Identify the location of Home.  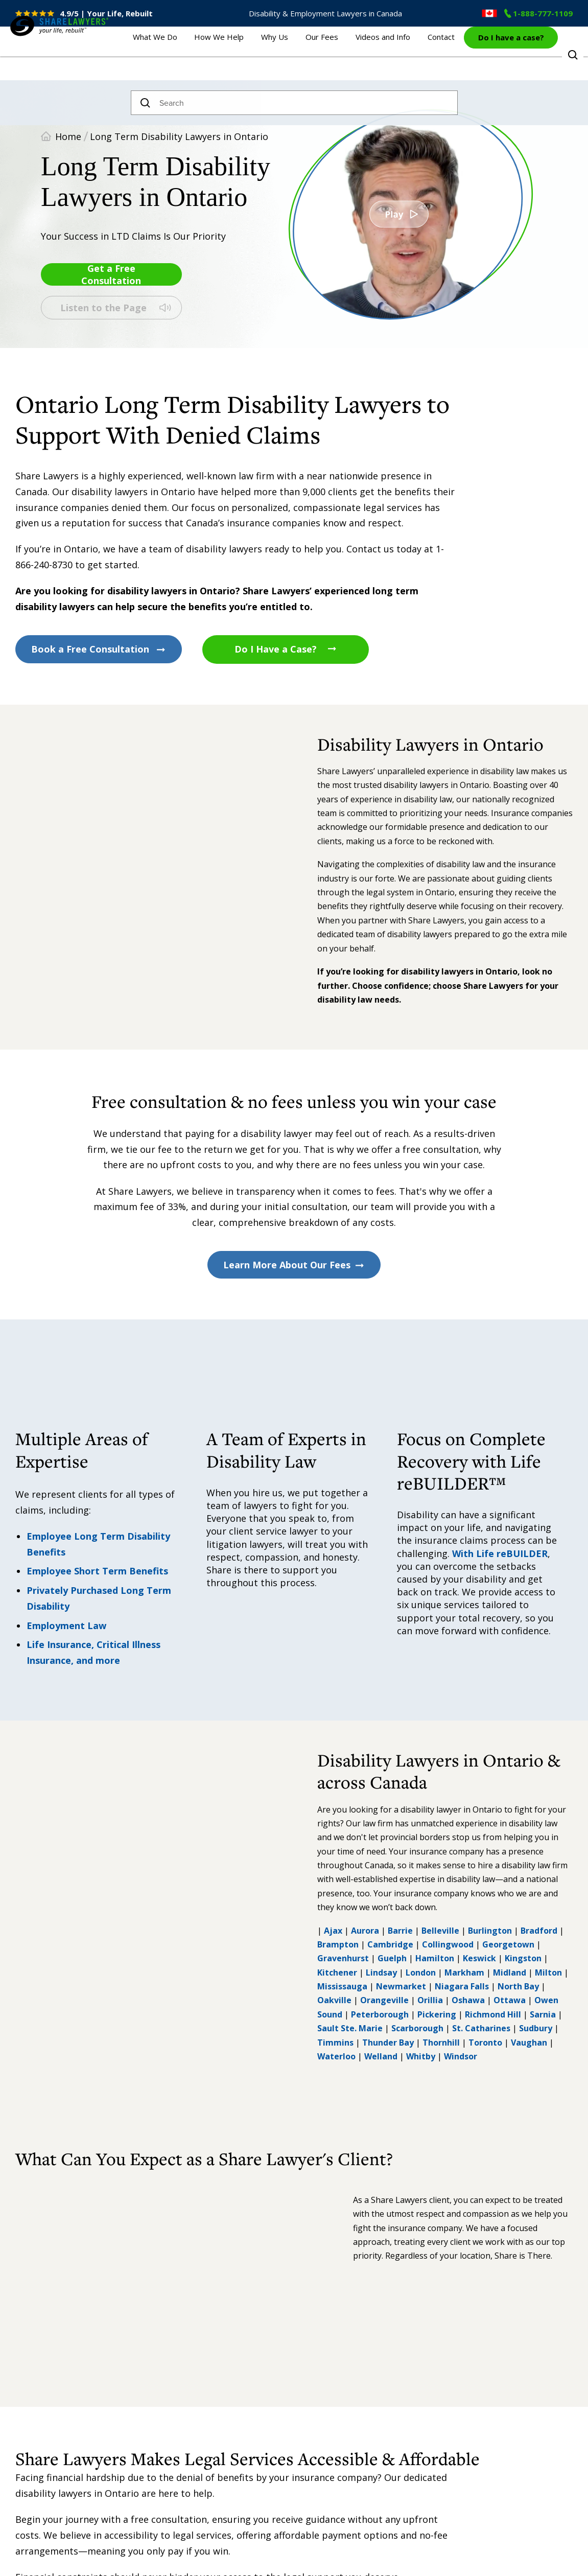
(68, 136).